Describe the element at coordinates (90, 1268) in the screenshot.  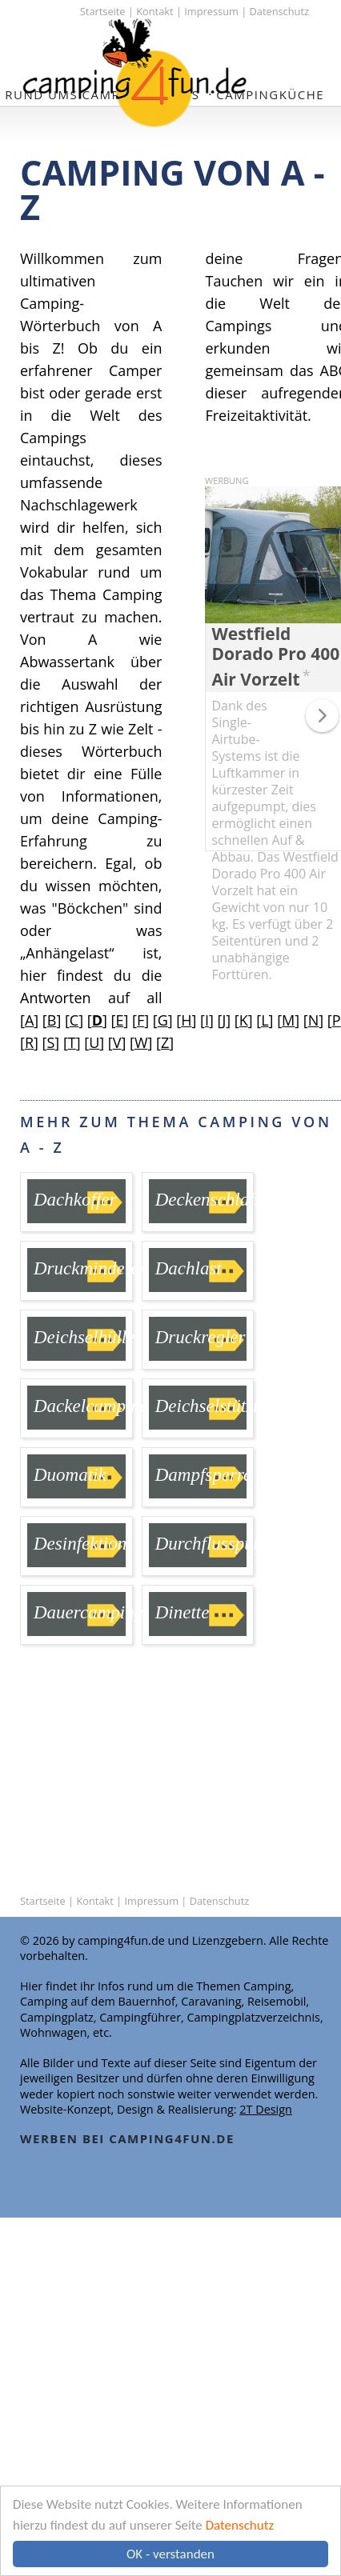
I see `Druckminderer` at that location.